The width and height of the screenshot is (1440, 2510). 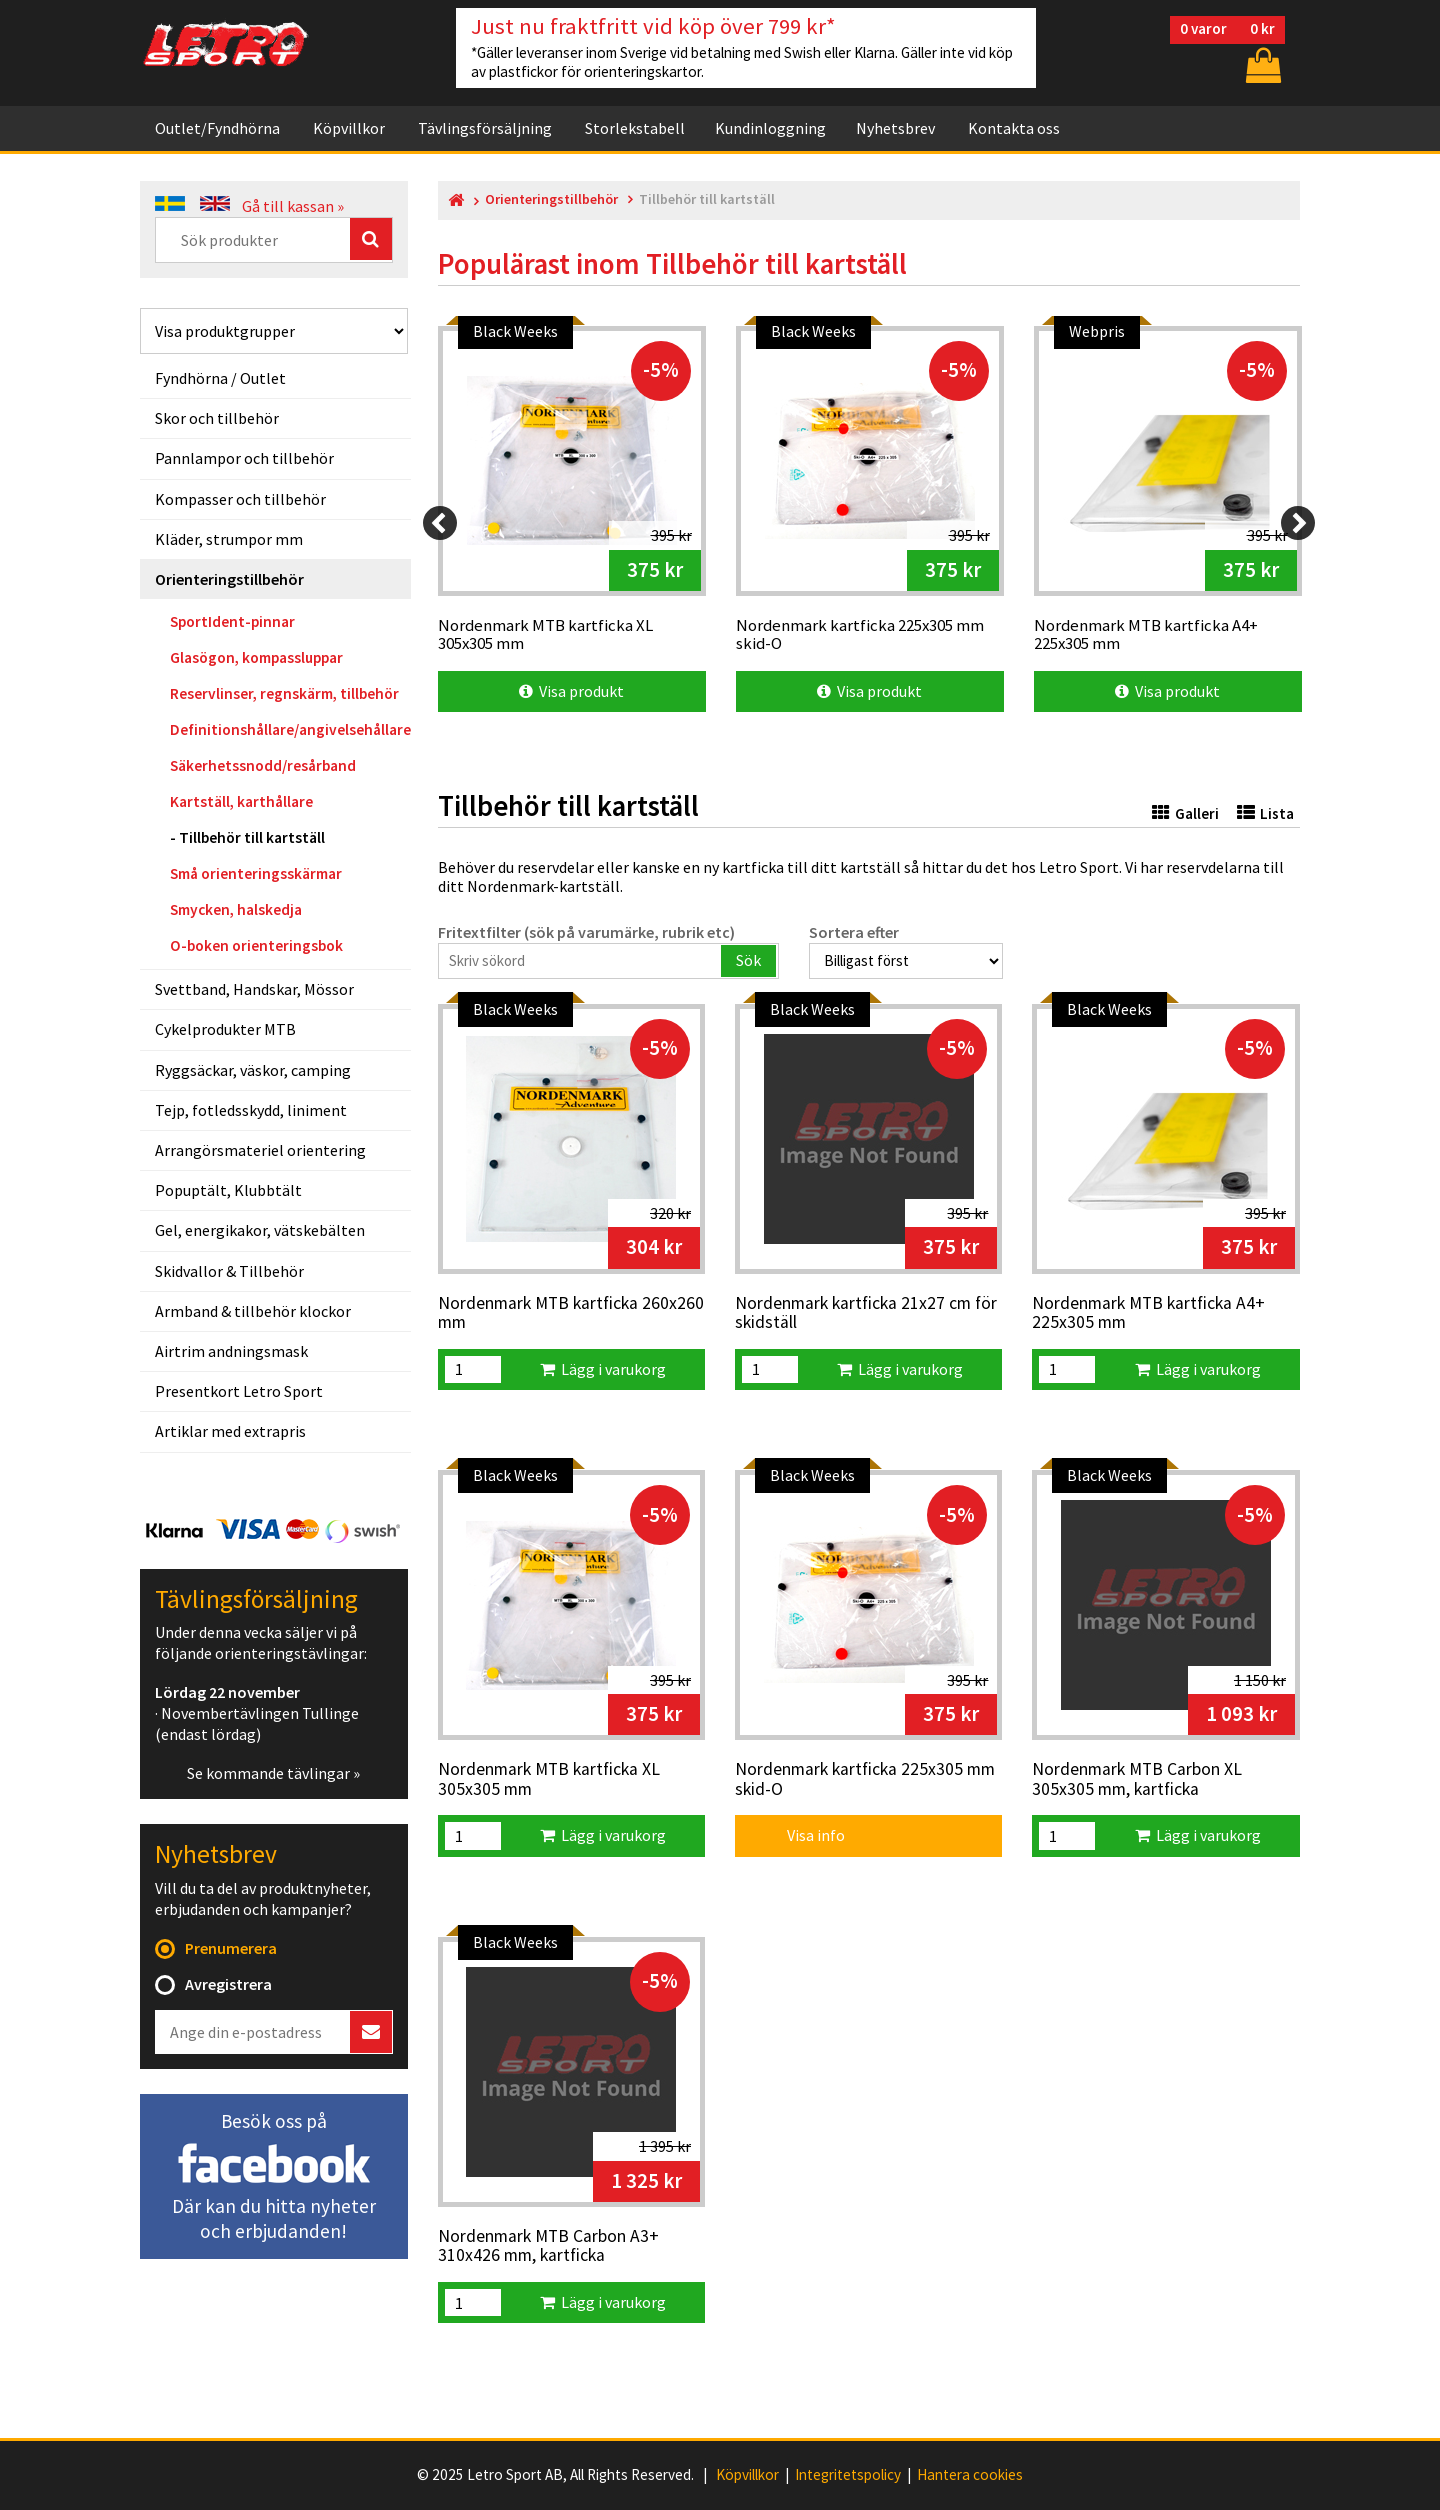 I want to click on Kartställ, karthållare, so click(x=241, y=801).